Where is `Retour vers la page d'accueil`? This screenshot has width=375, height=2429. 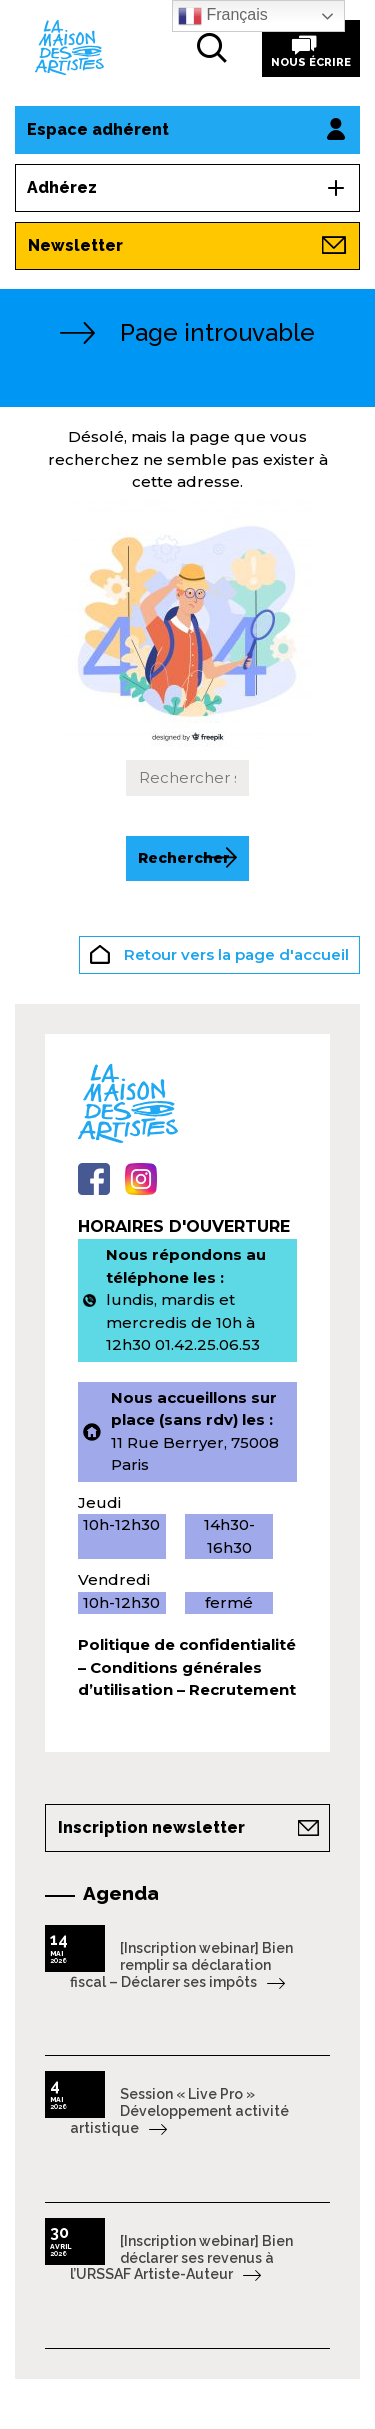 Retour vers la page d'accueil is located at coordinates (219, 957).